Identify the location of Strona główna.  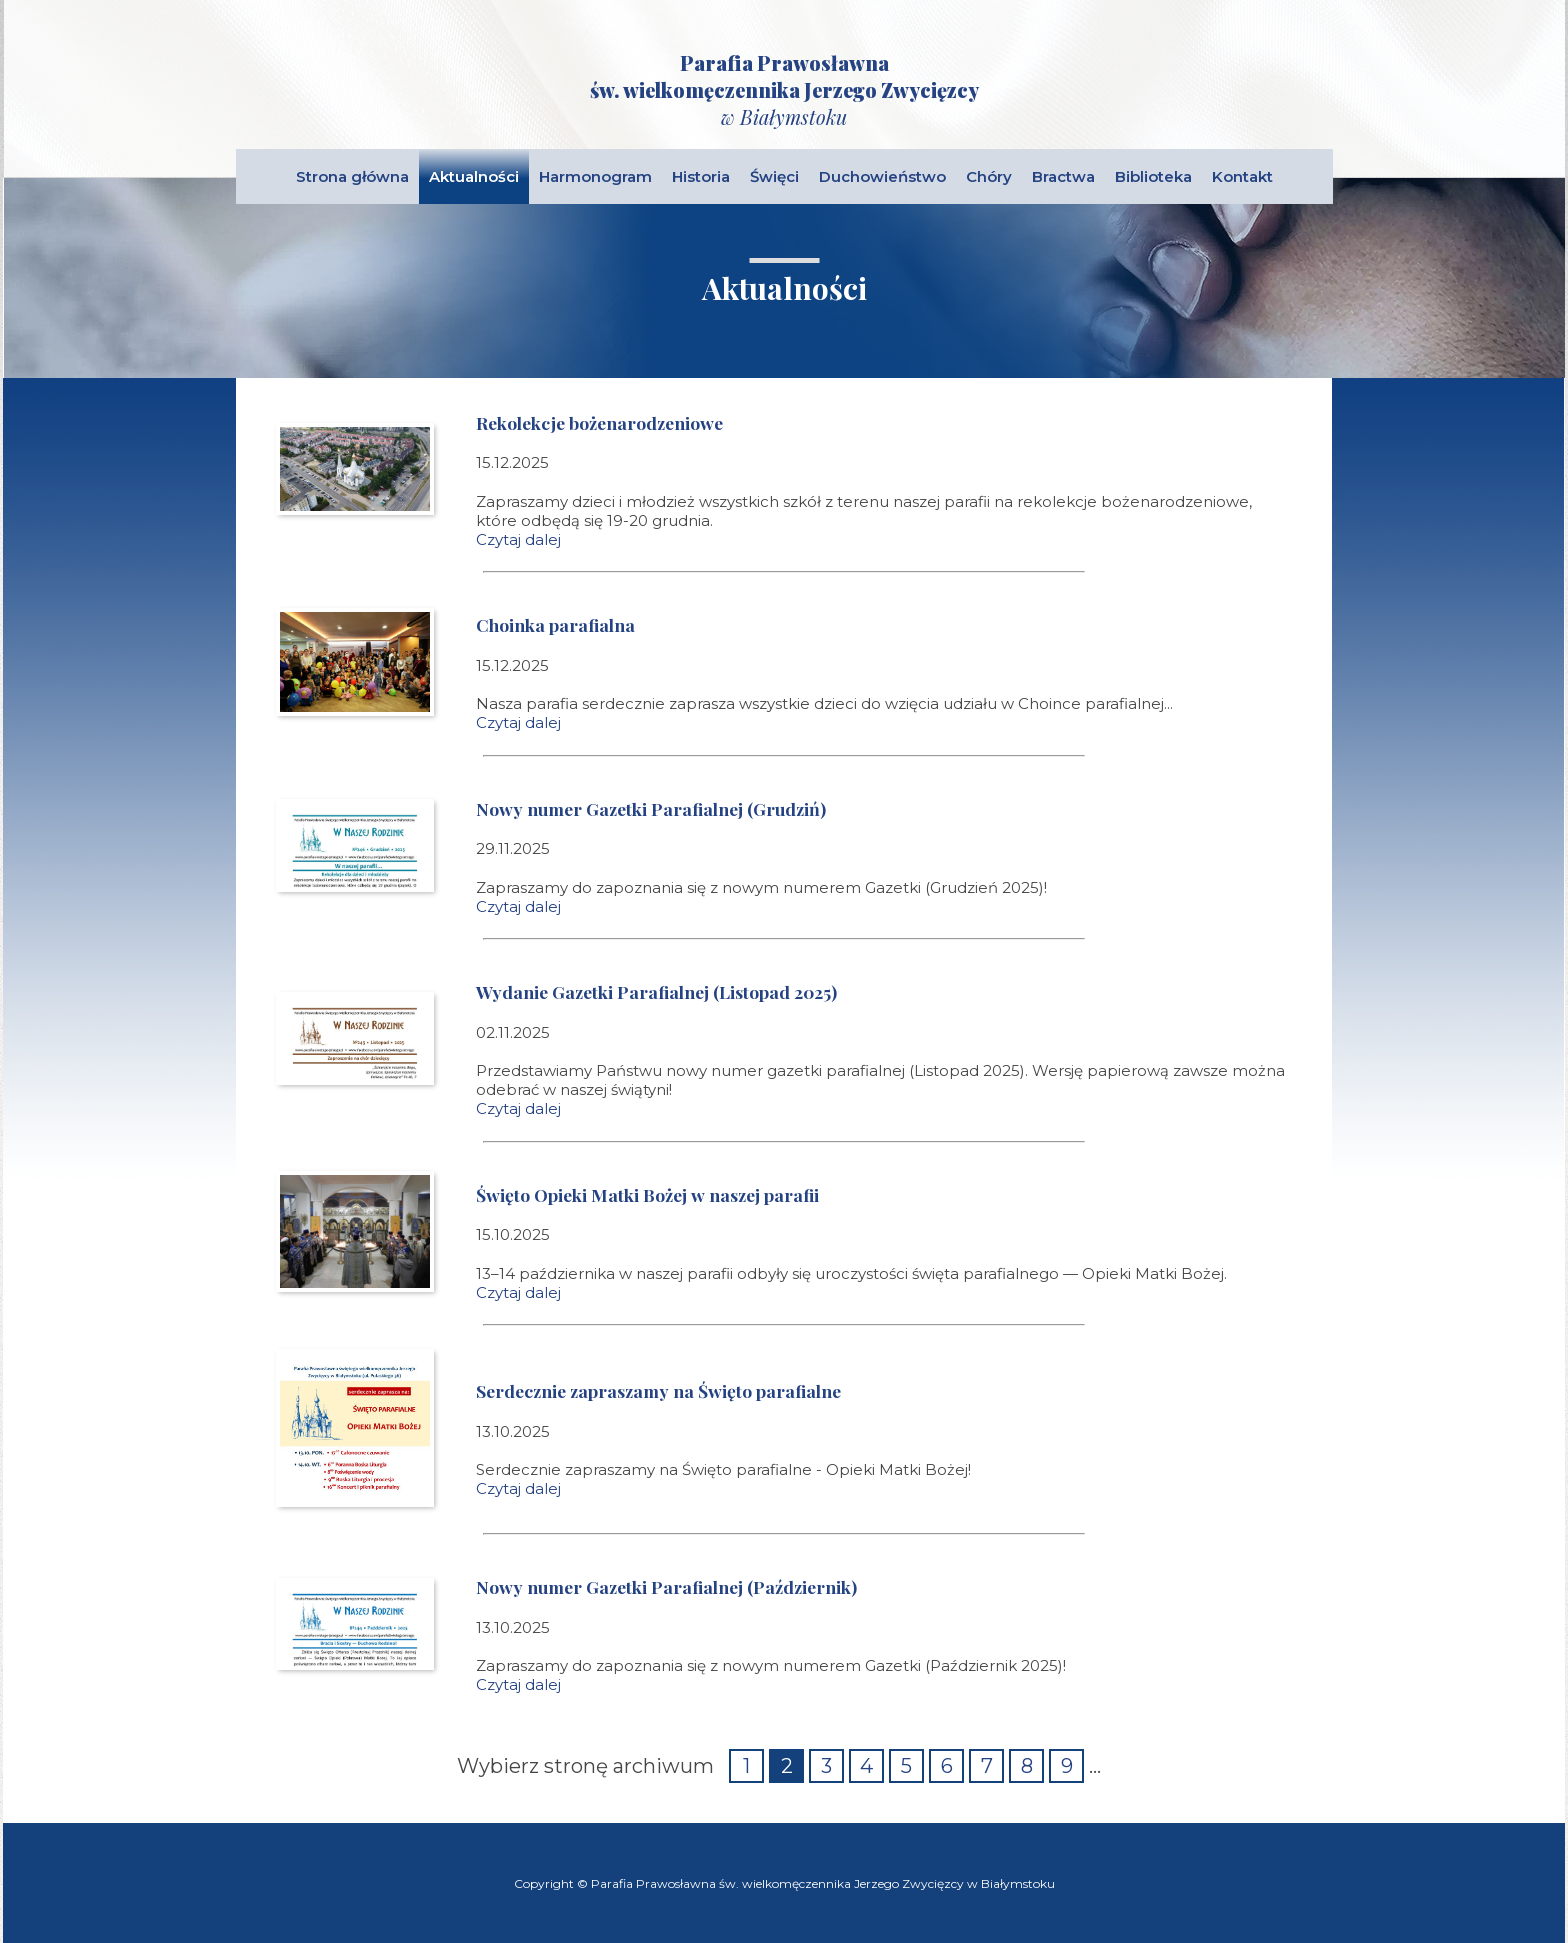
(352, 176).